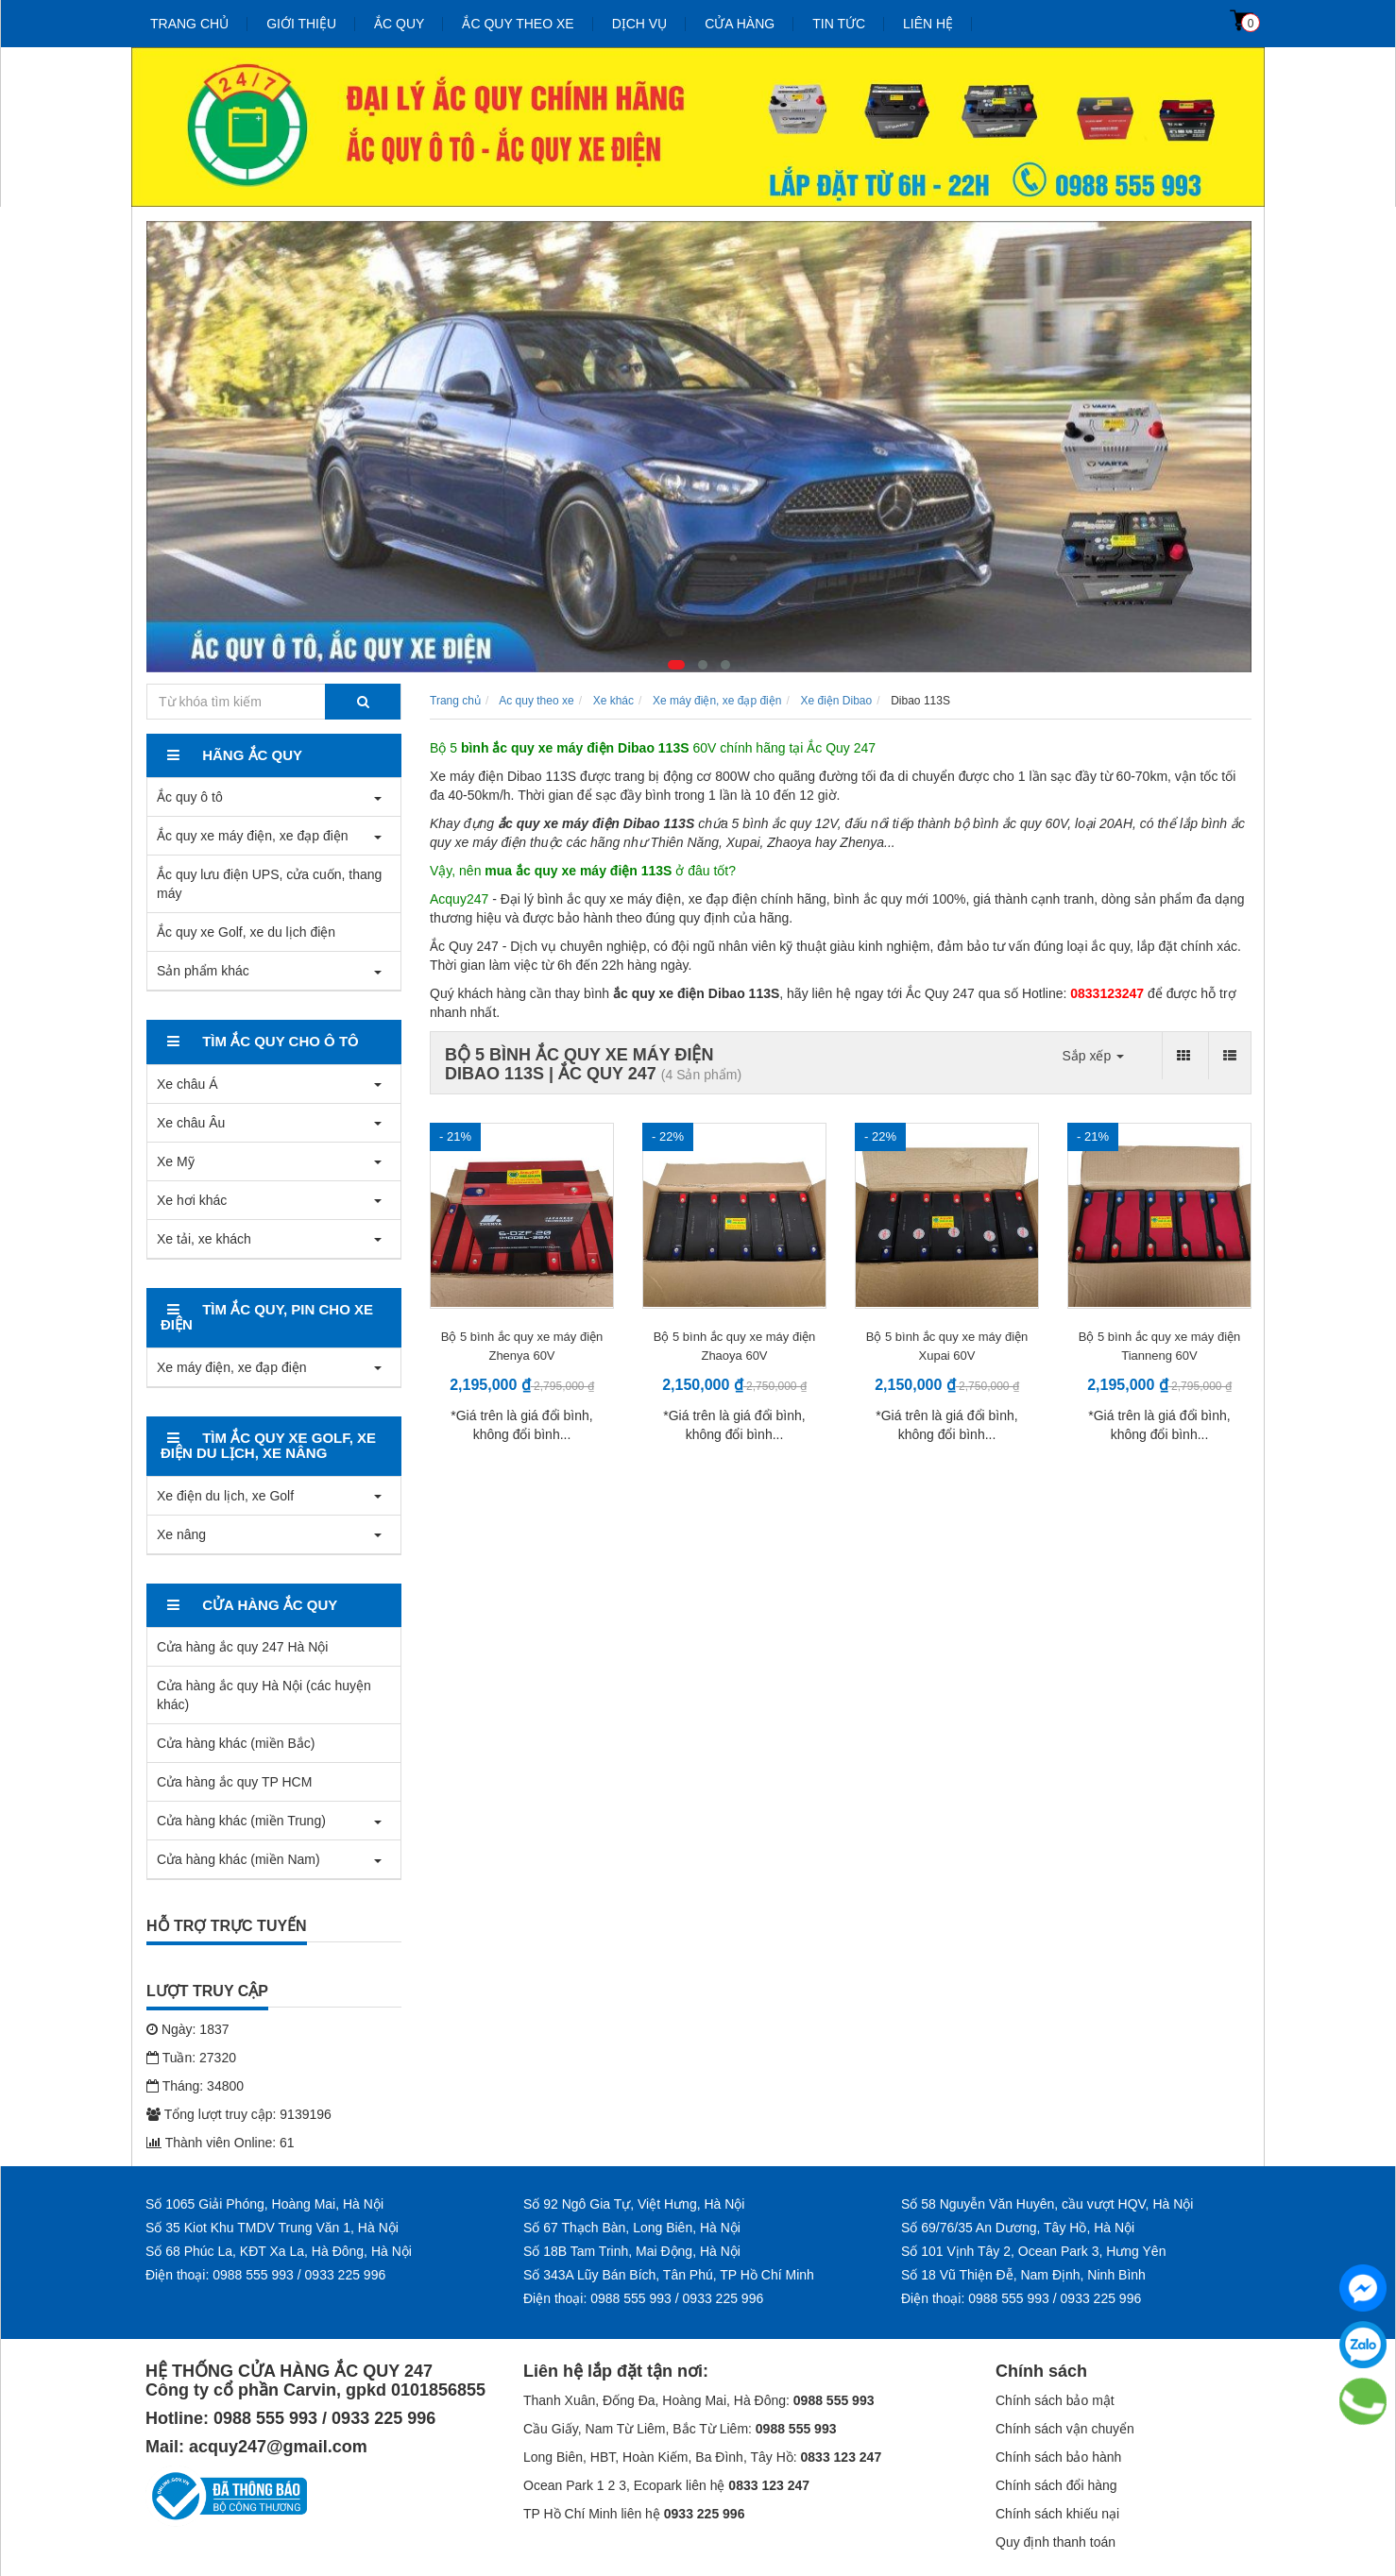  I want to click on Cửa hàng, so click(740, 23).